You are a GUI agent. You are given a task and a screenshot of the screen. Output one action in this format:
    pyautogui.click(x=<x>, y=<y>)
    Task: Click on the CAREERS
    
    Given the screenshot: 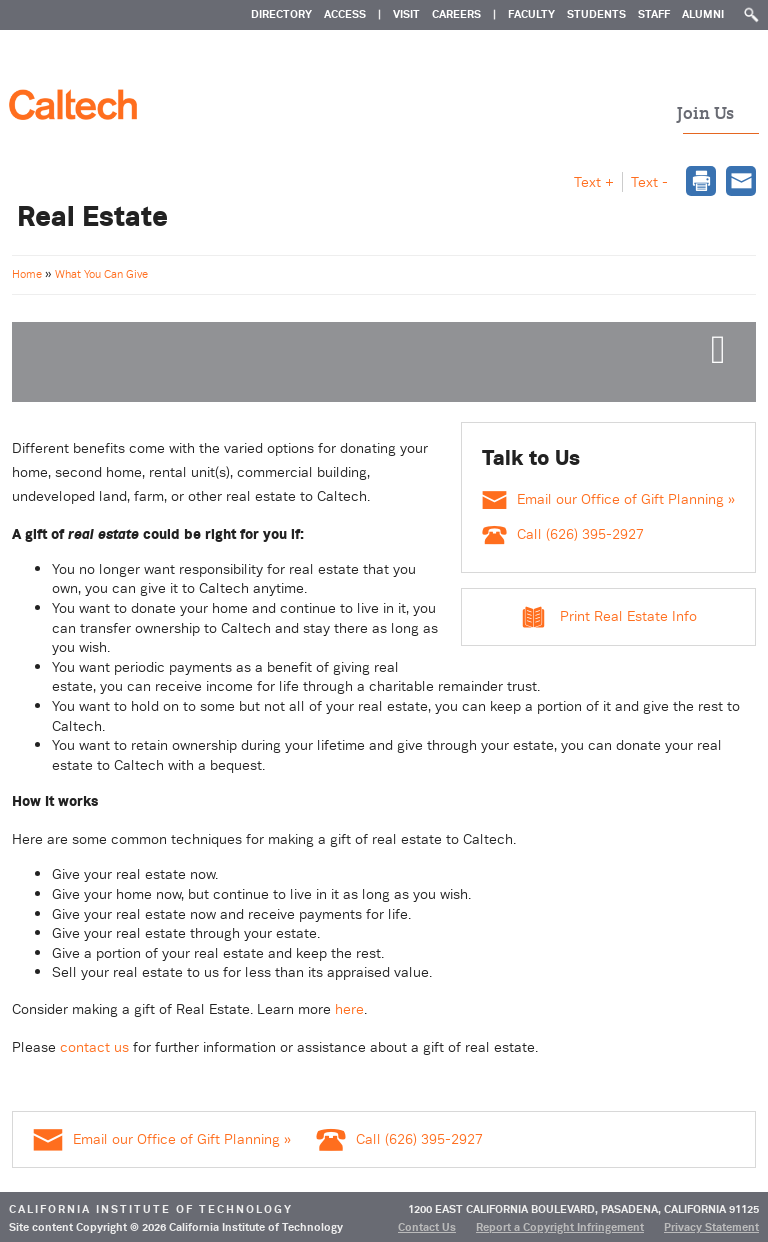 What is the action you would take?
    pyautogui.click(x=456, y=14)
    